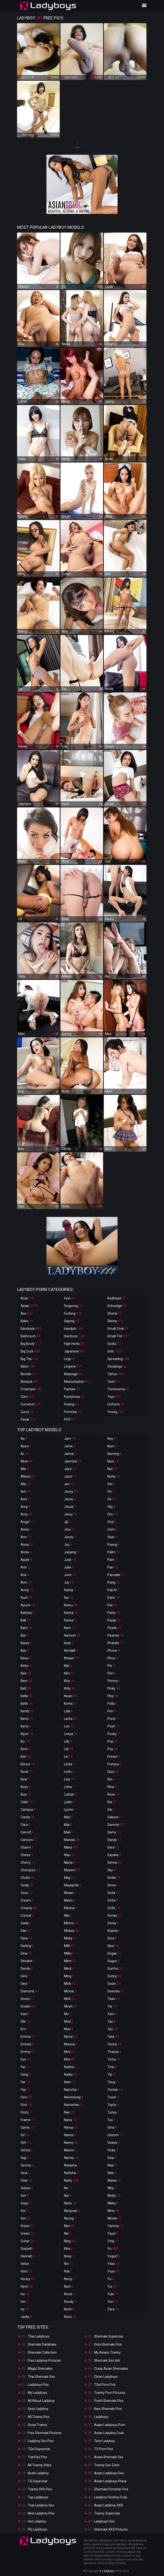 The width and height of the screenshot is (164, 2576). I want to click on Joy, so click(68, 1544).